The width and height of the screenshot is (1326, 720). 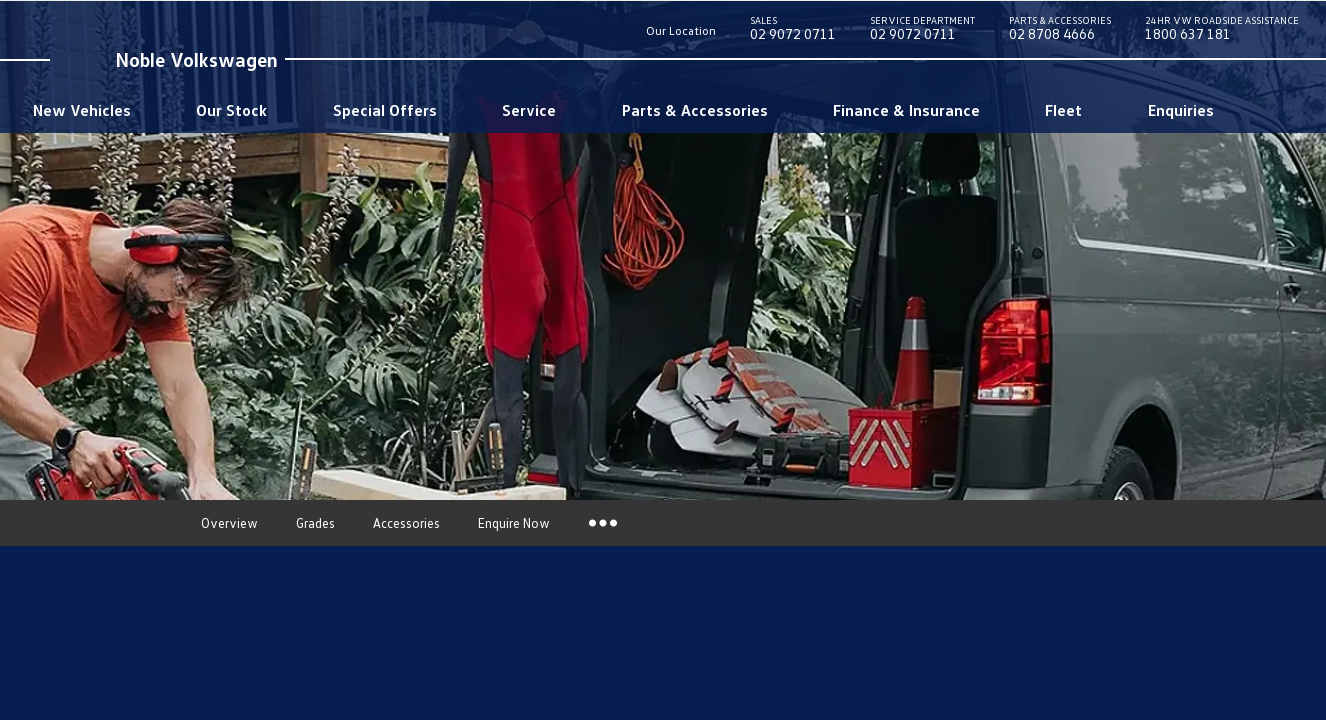 What do you see at coordinates (529, 110) in the screenshot?
I see `Service` at bounding box center [529, 110].